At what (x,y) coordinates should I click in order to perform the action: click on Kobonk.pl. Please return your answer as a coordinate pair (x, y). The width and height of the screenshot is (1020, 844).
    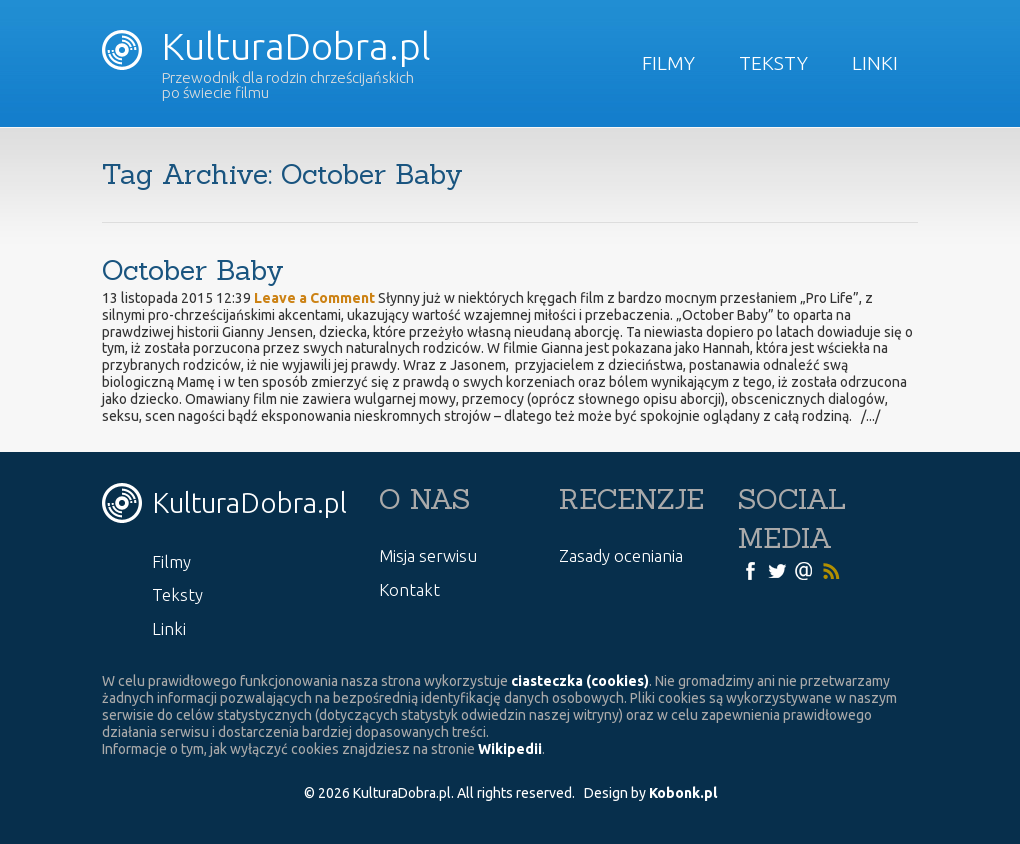
    Looking at the image, I should click on (683, 793).